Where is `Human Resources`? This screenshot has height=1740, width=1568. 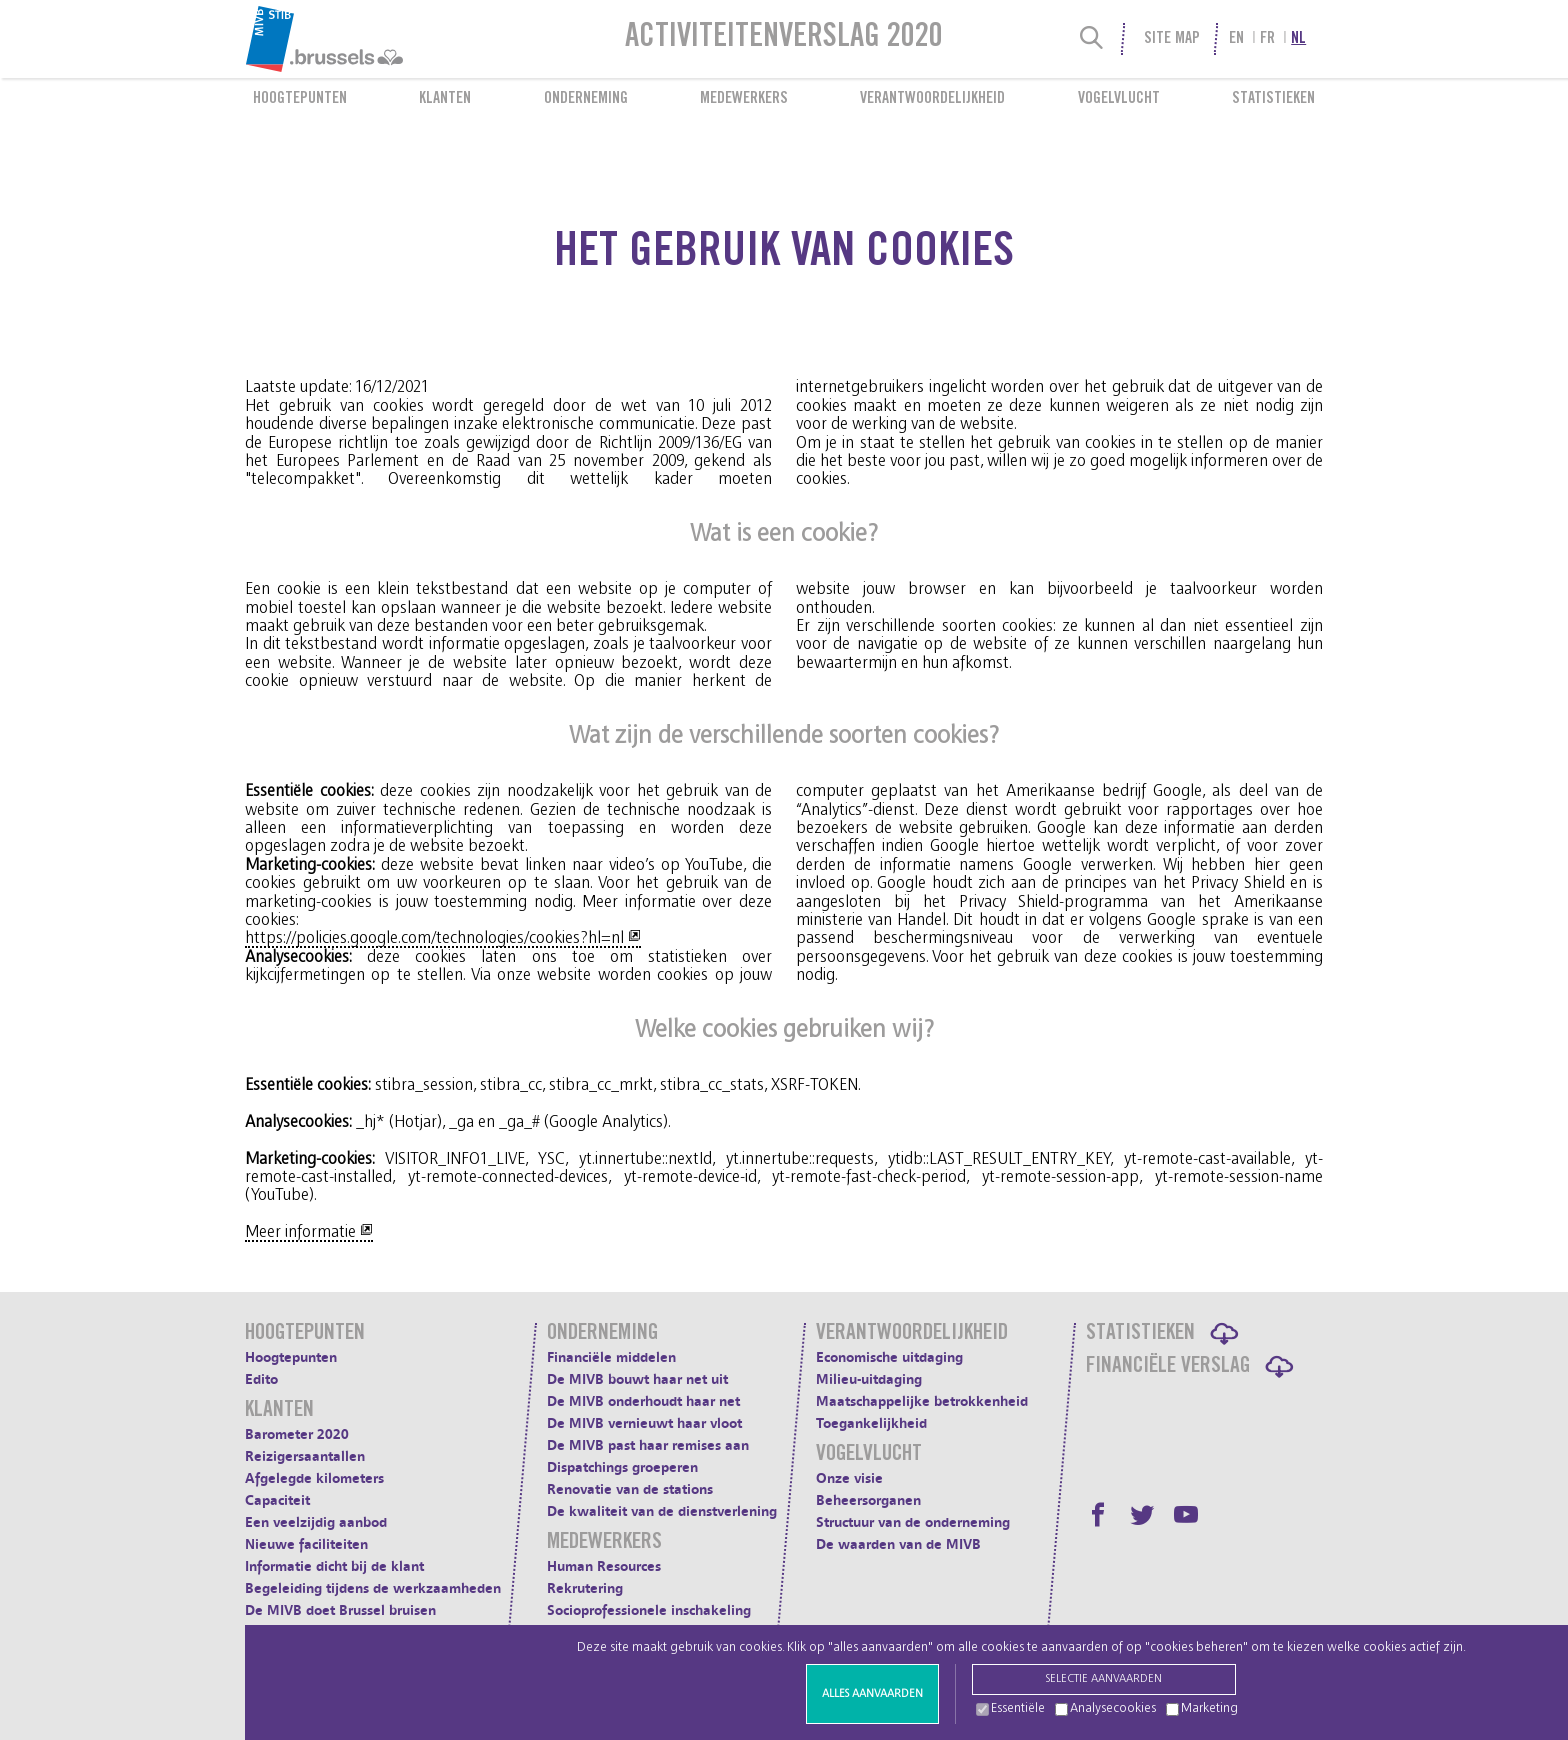
Human Resources is located at coordinates (604, 1566).